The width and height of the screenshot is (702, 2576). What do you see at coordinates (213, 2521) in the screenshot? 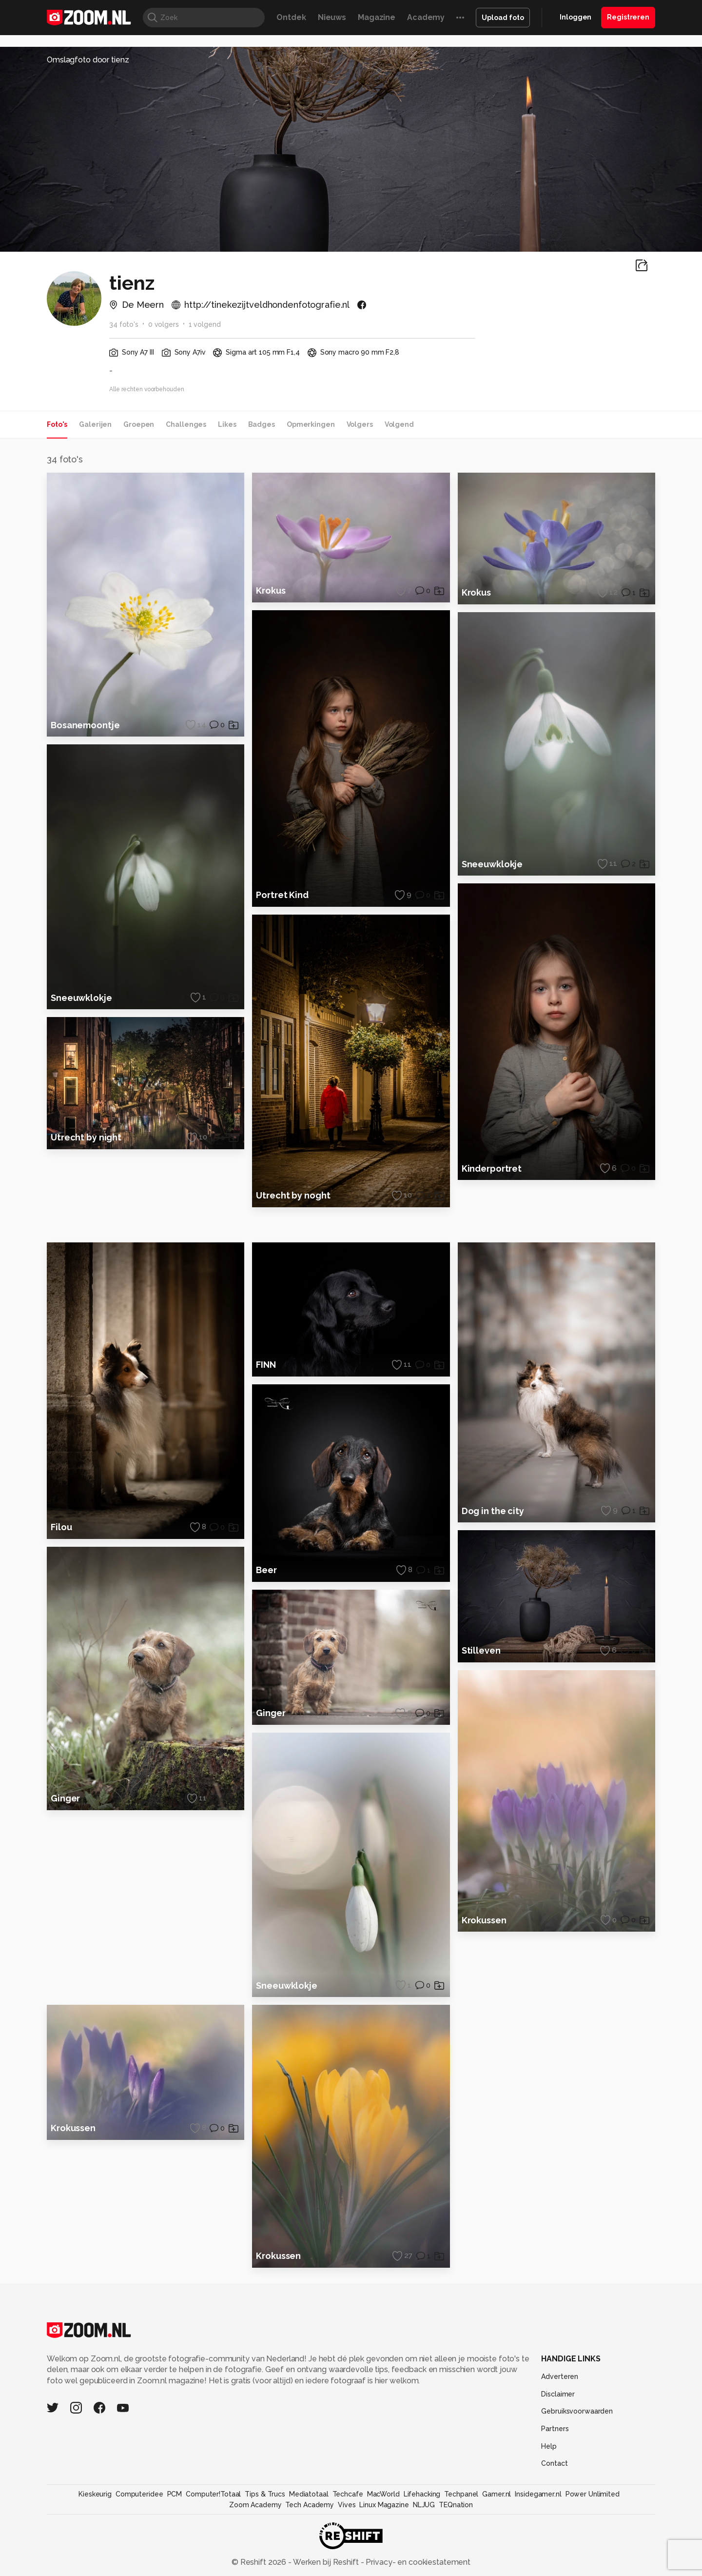
I see `Computer!Totaal` at bounding box center [213, 2521].